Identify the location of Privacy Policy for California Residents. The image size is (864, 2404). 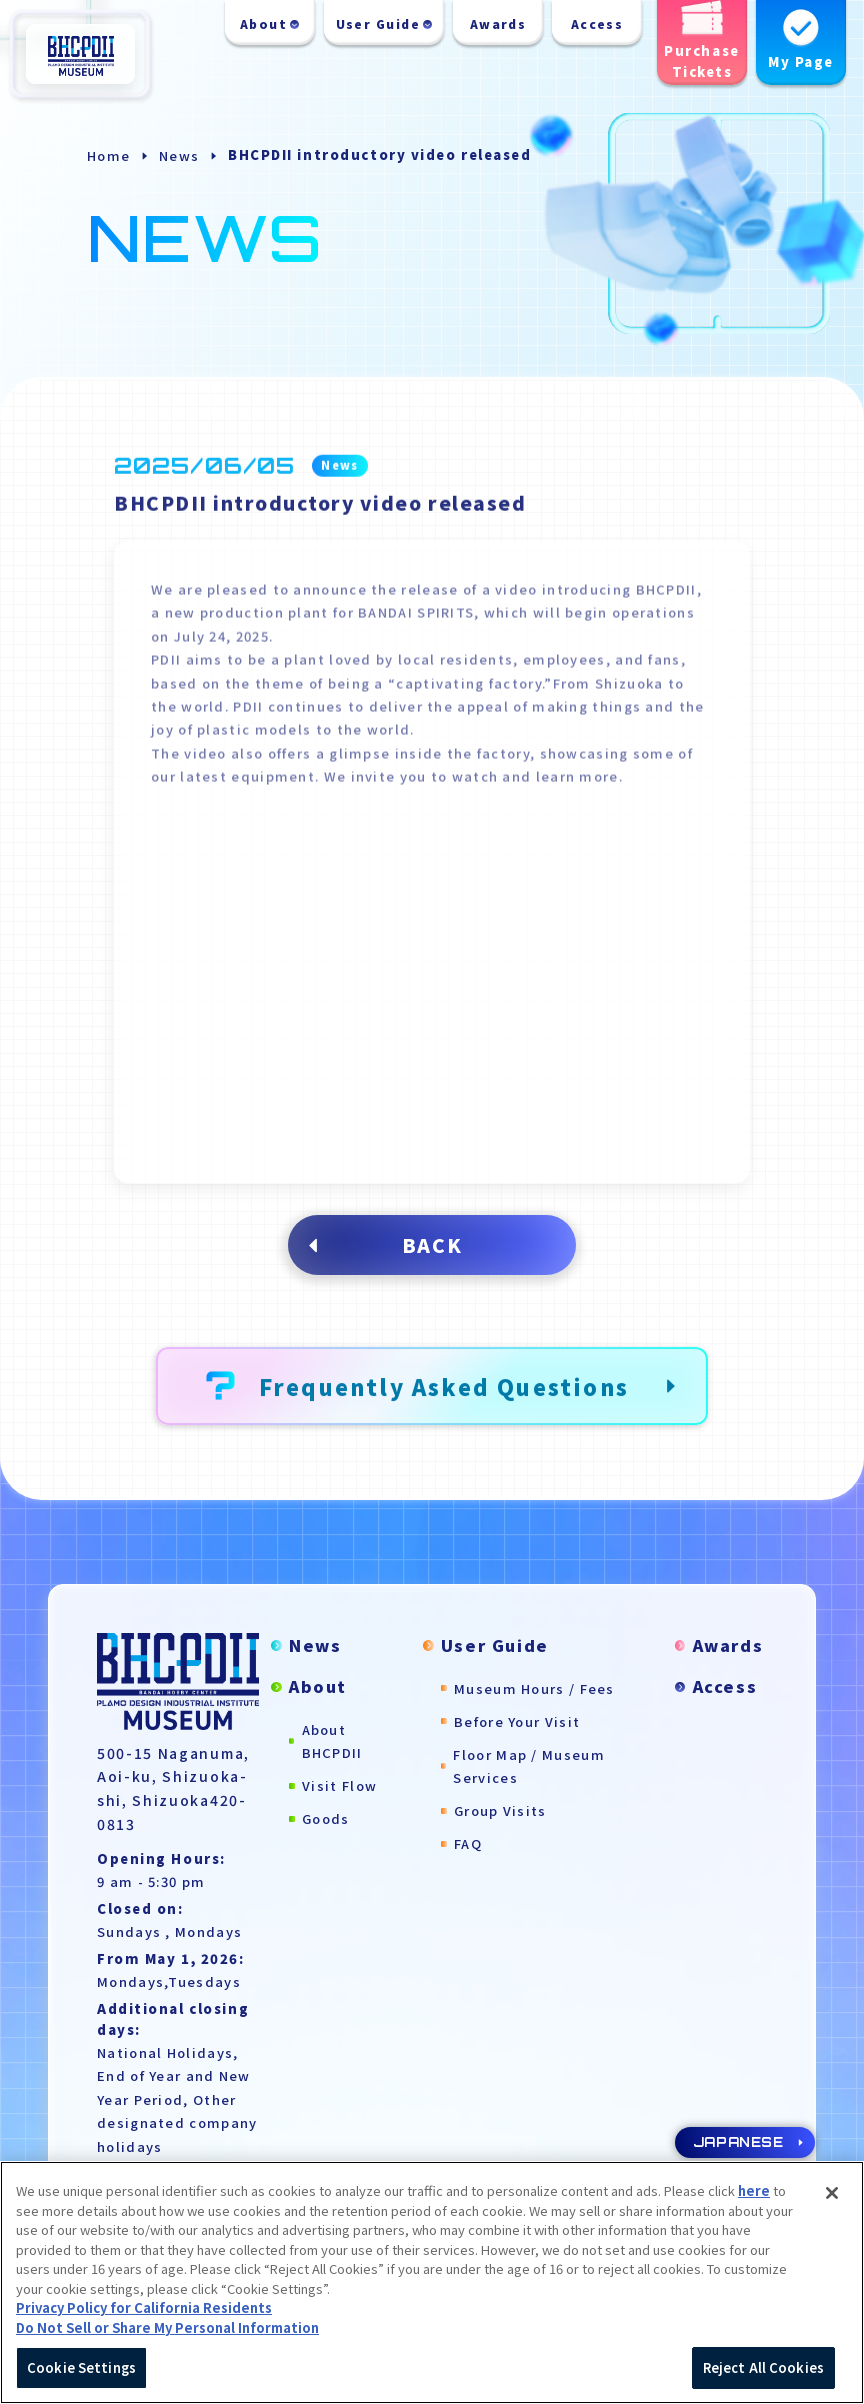
(144, 2313).